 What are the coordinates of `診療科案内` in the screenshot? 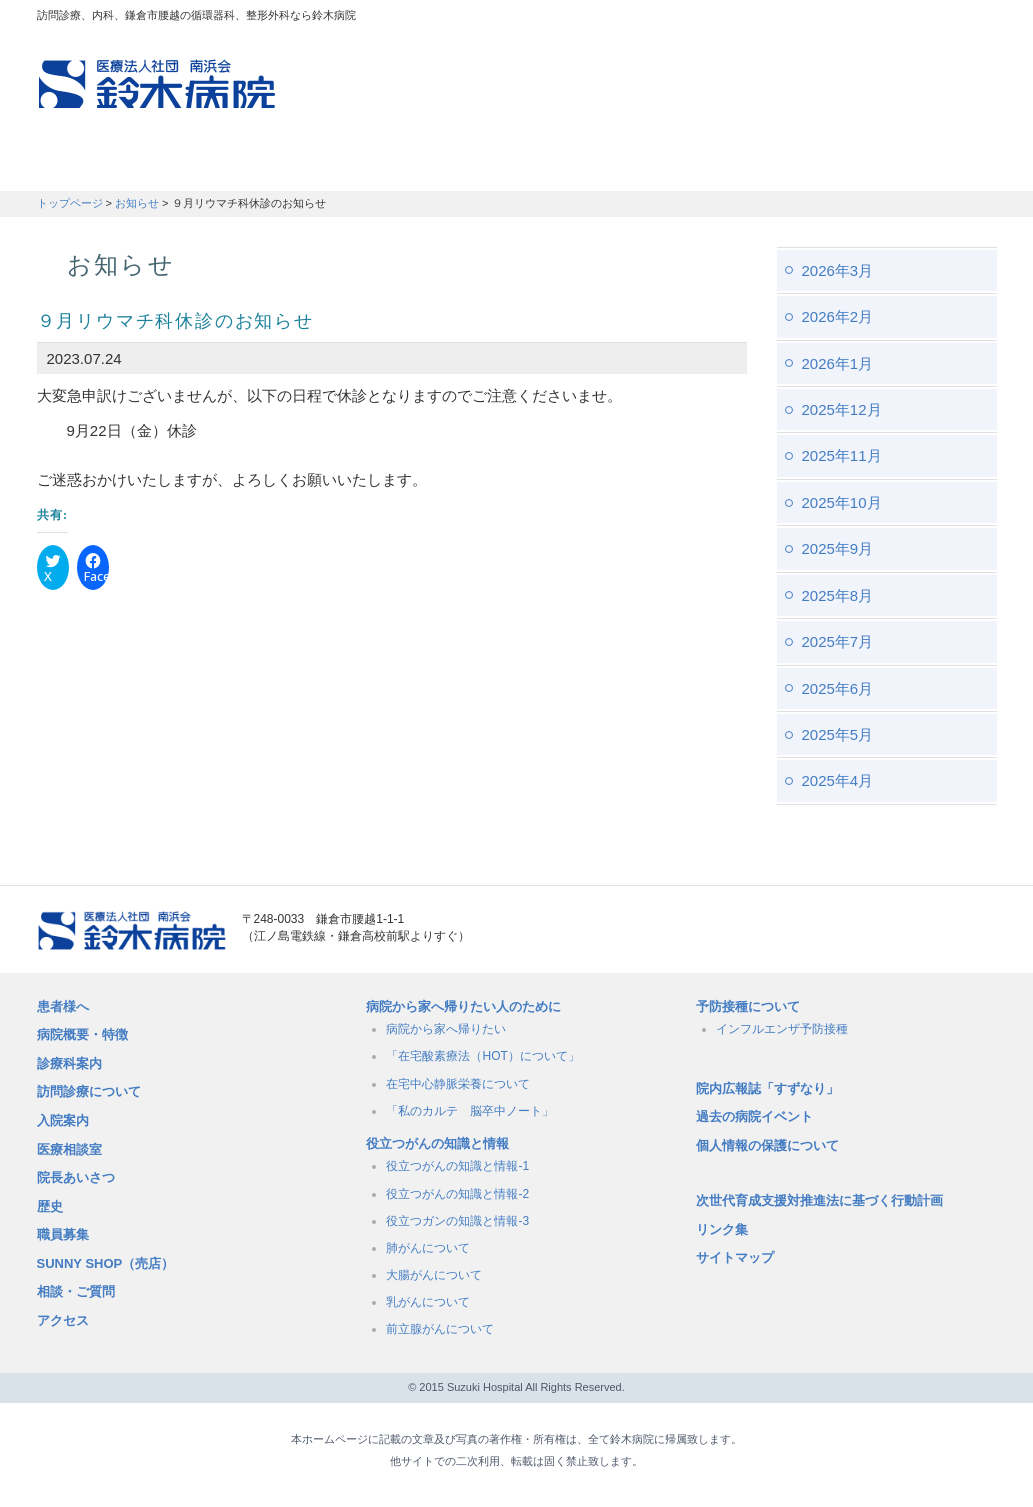 It's located at (69, 1063).